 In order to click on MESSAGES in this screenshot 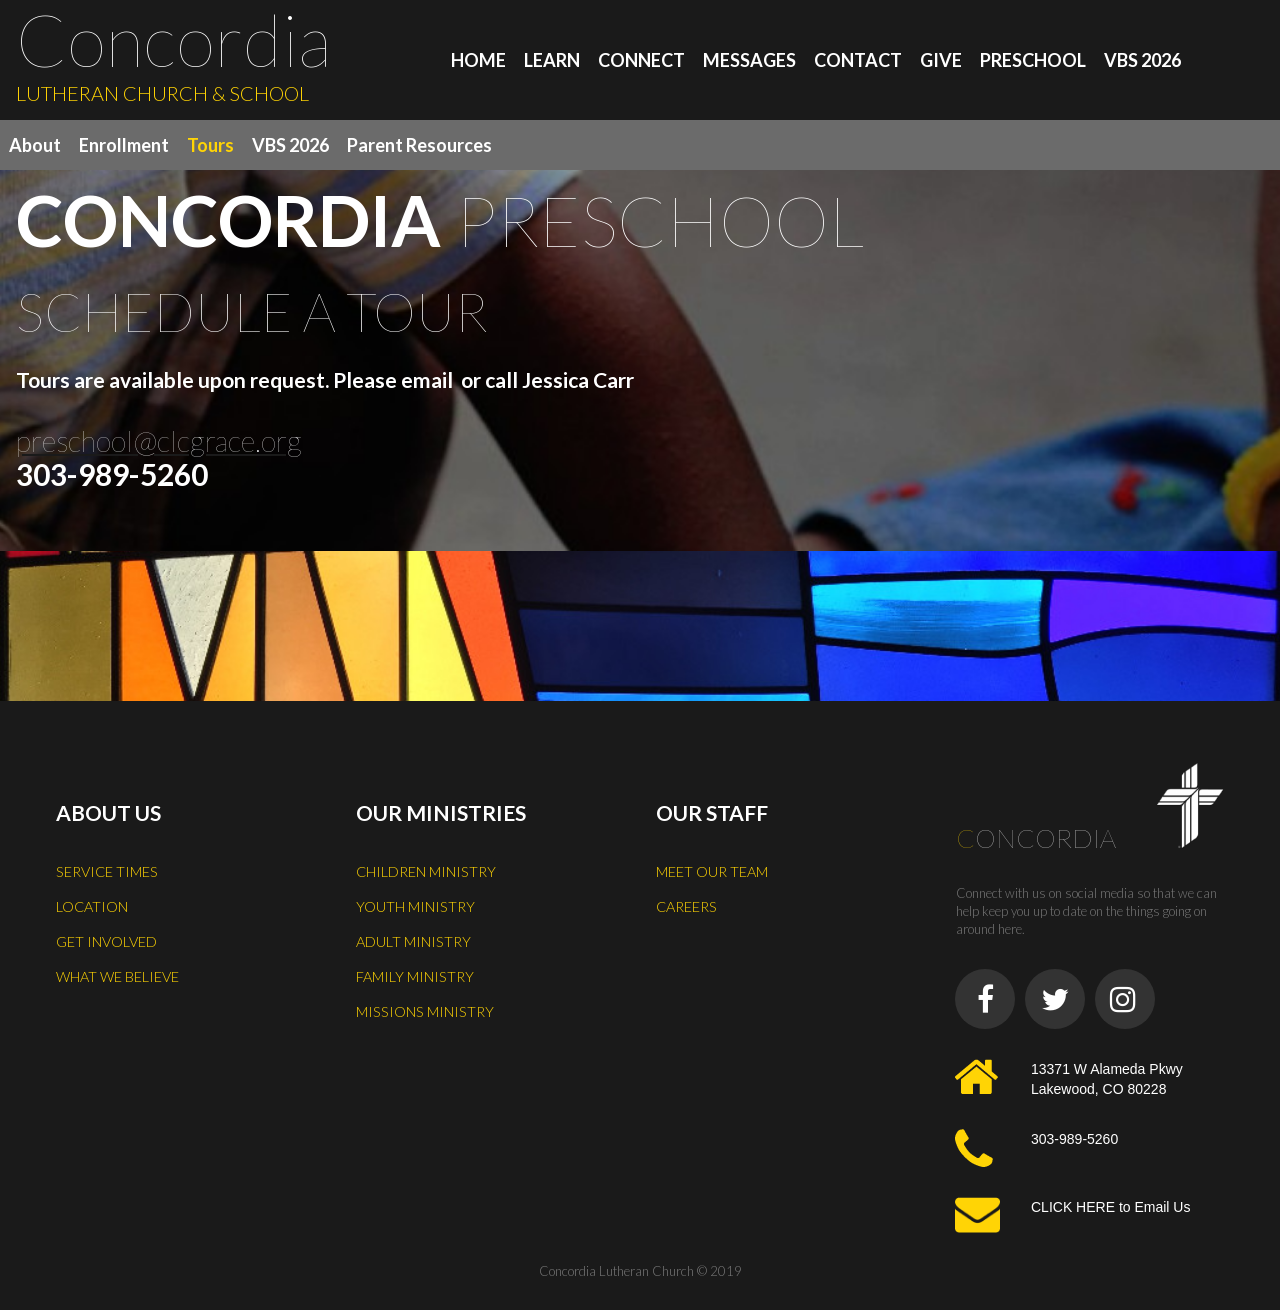, I will do `click(749, 60)`.